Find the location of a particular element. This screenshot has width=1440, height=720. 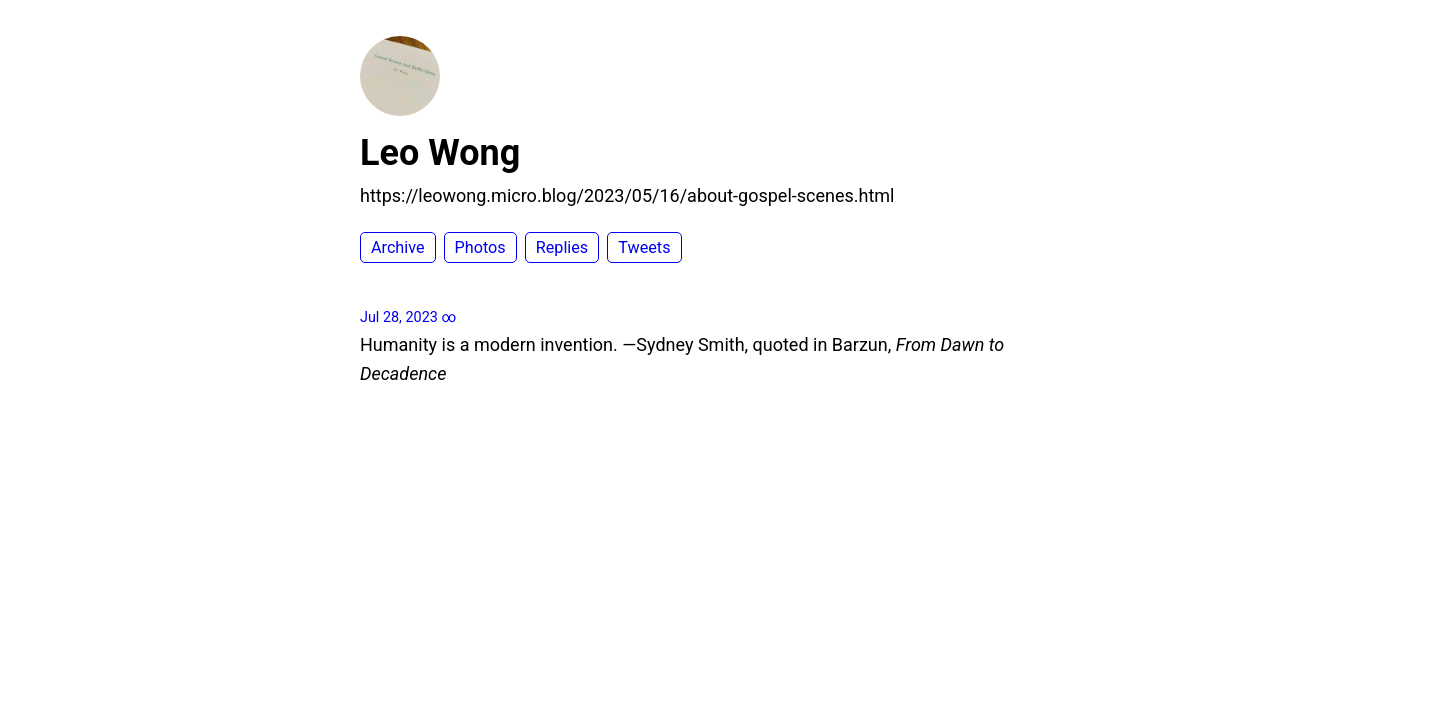

Photos is located at coordinates (480, 247).